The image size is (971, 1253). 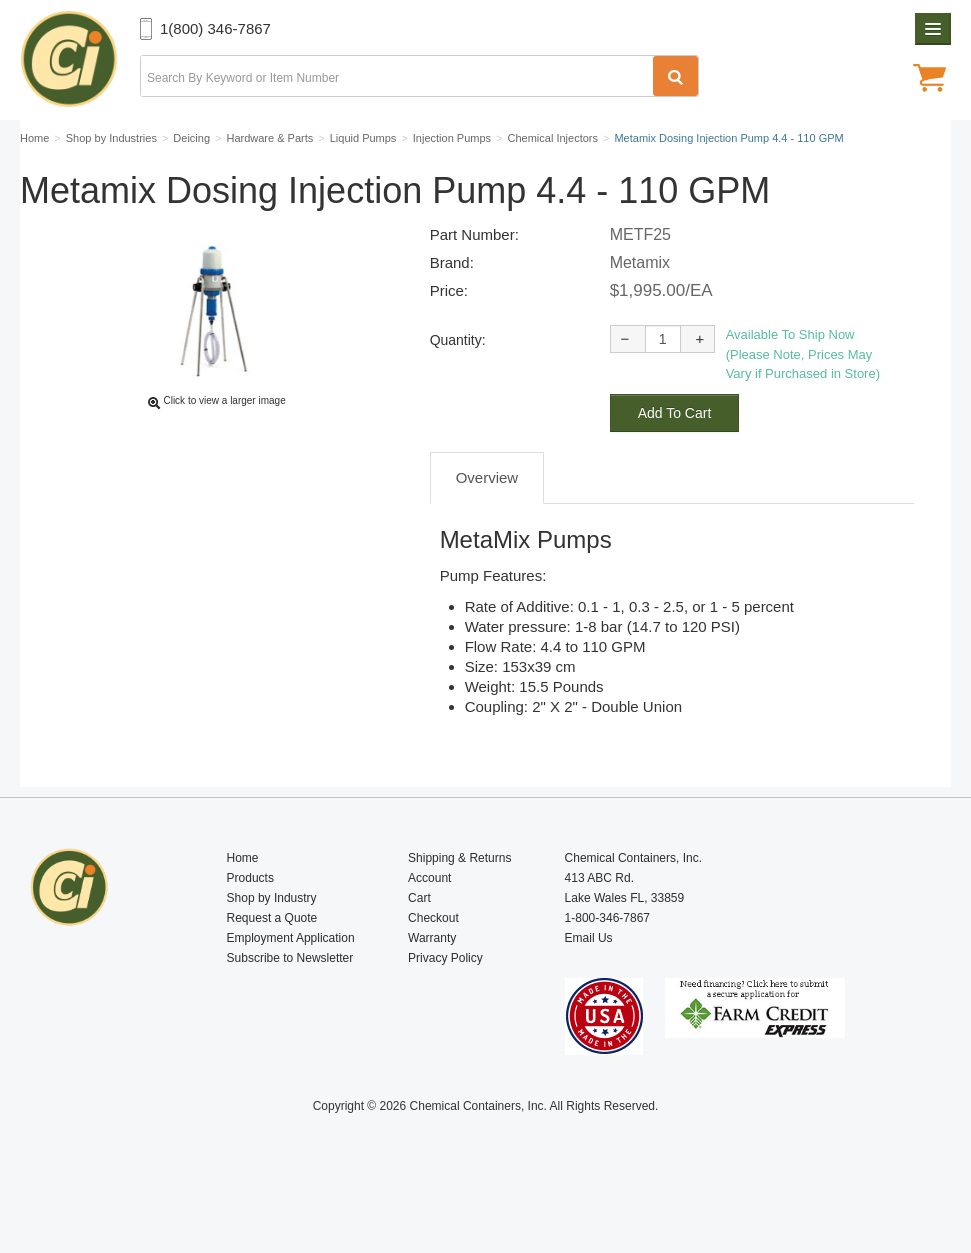 I want to click on Products, so click(x=250, y=925).